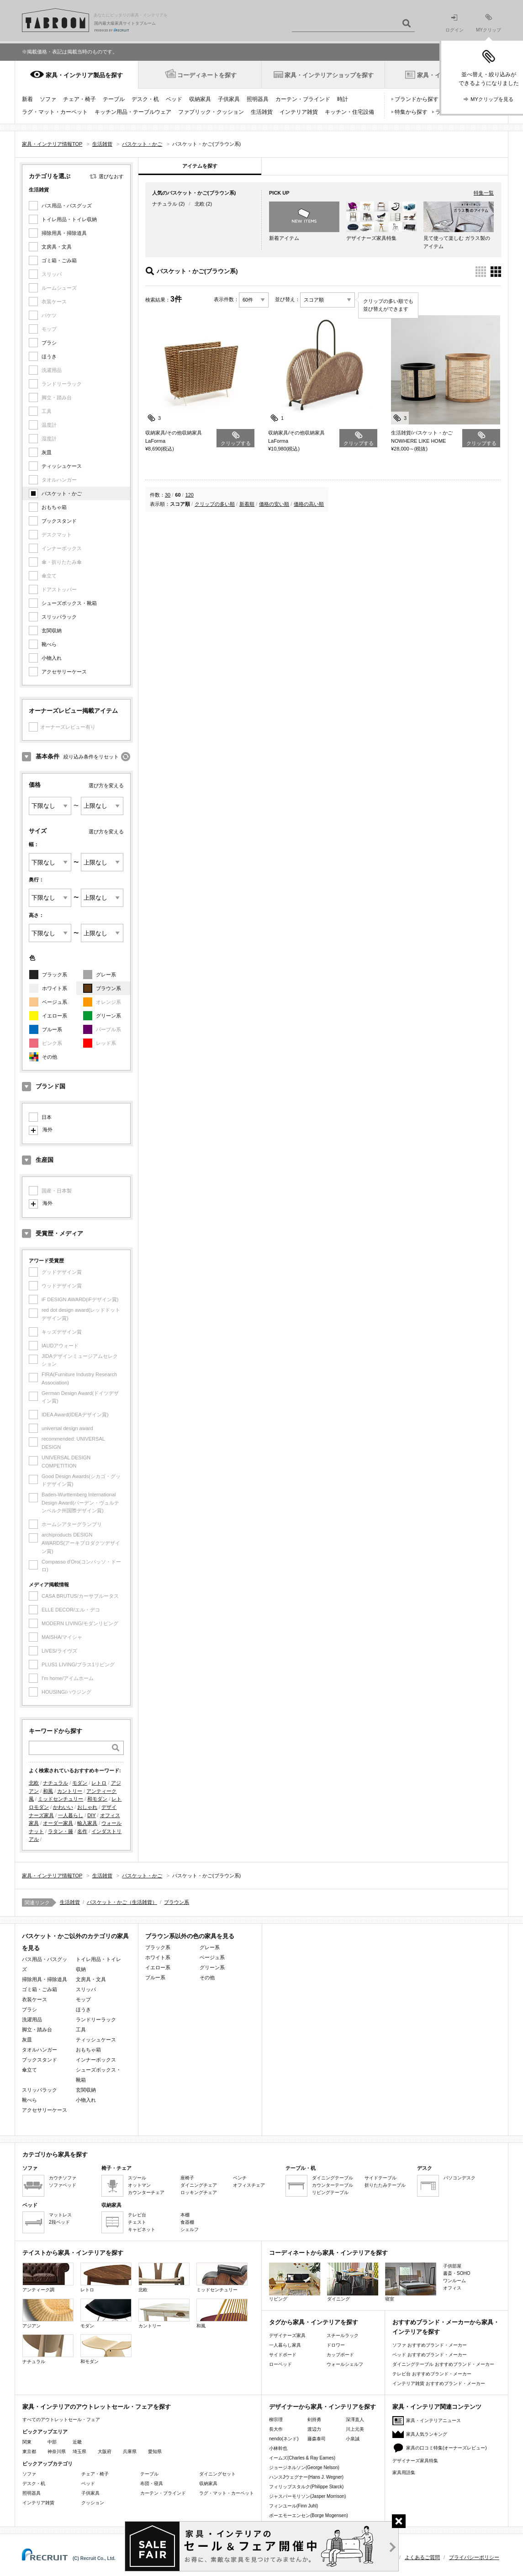 This screenshot has width=523, height=2576. Describe the element at coordinates (352, 2438) in the screenshot. I see `小泉誠` at that location.